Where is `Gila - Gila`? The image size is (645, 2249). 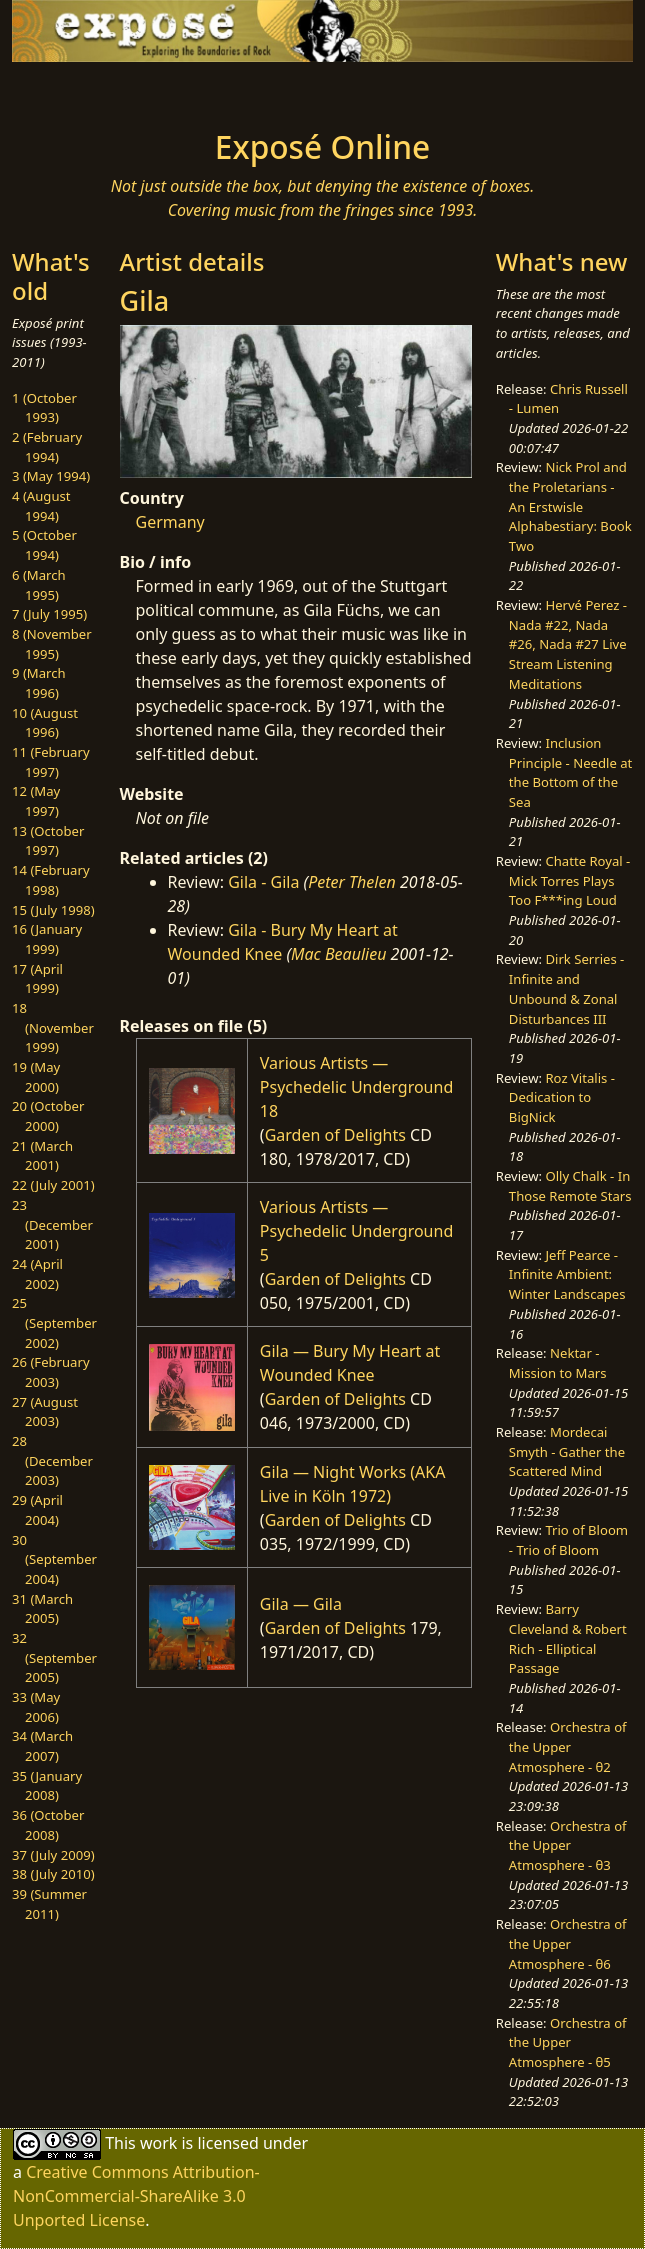
Gila - Gila is located at coordinates (263, 882).